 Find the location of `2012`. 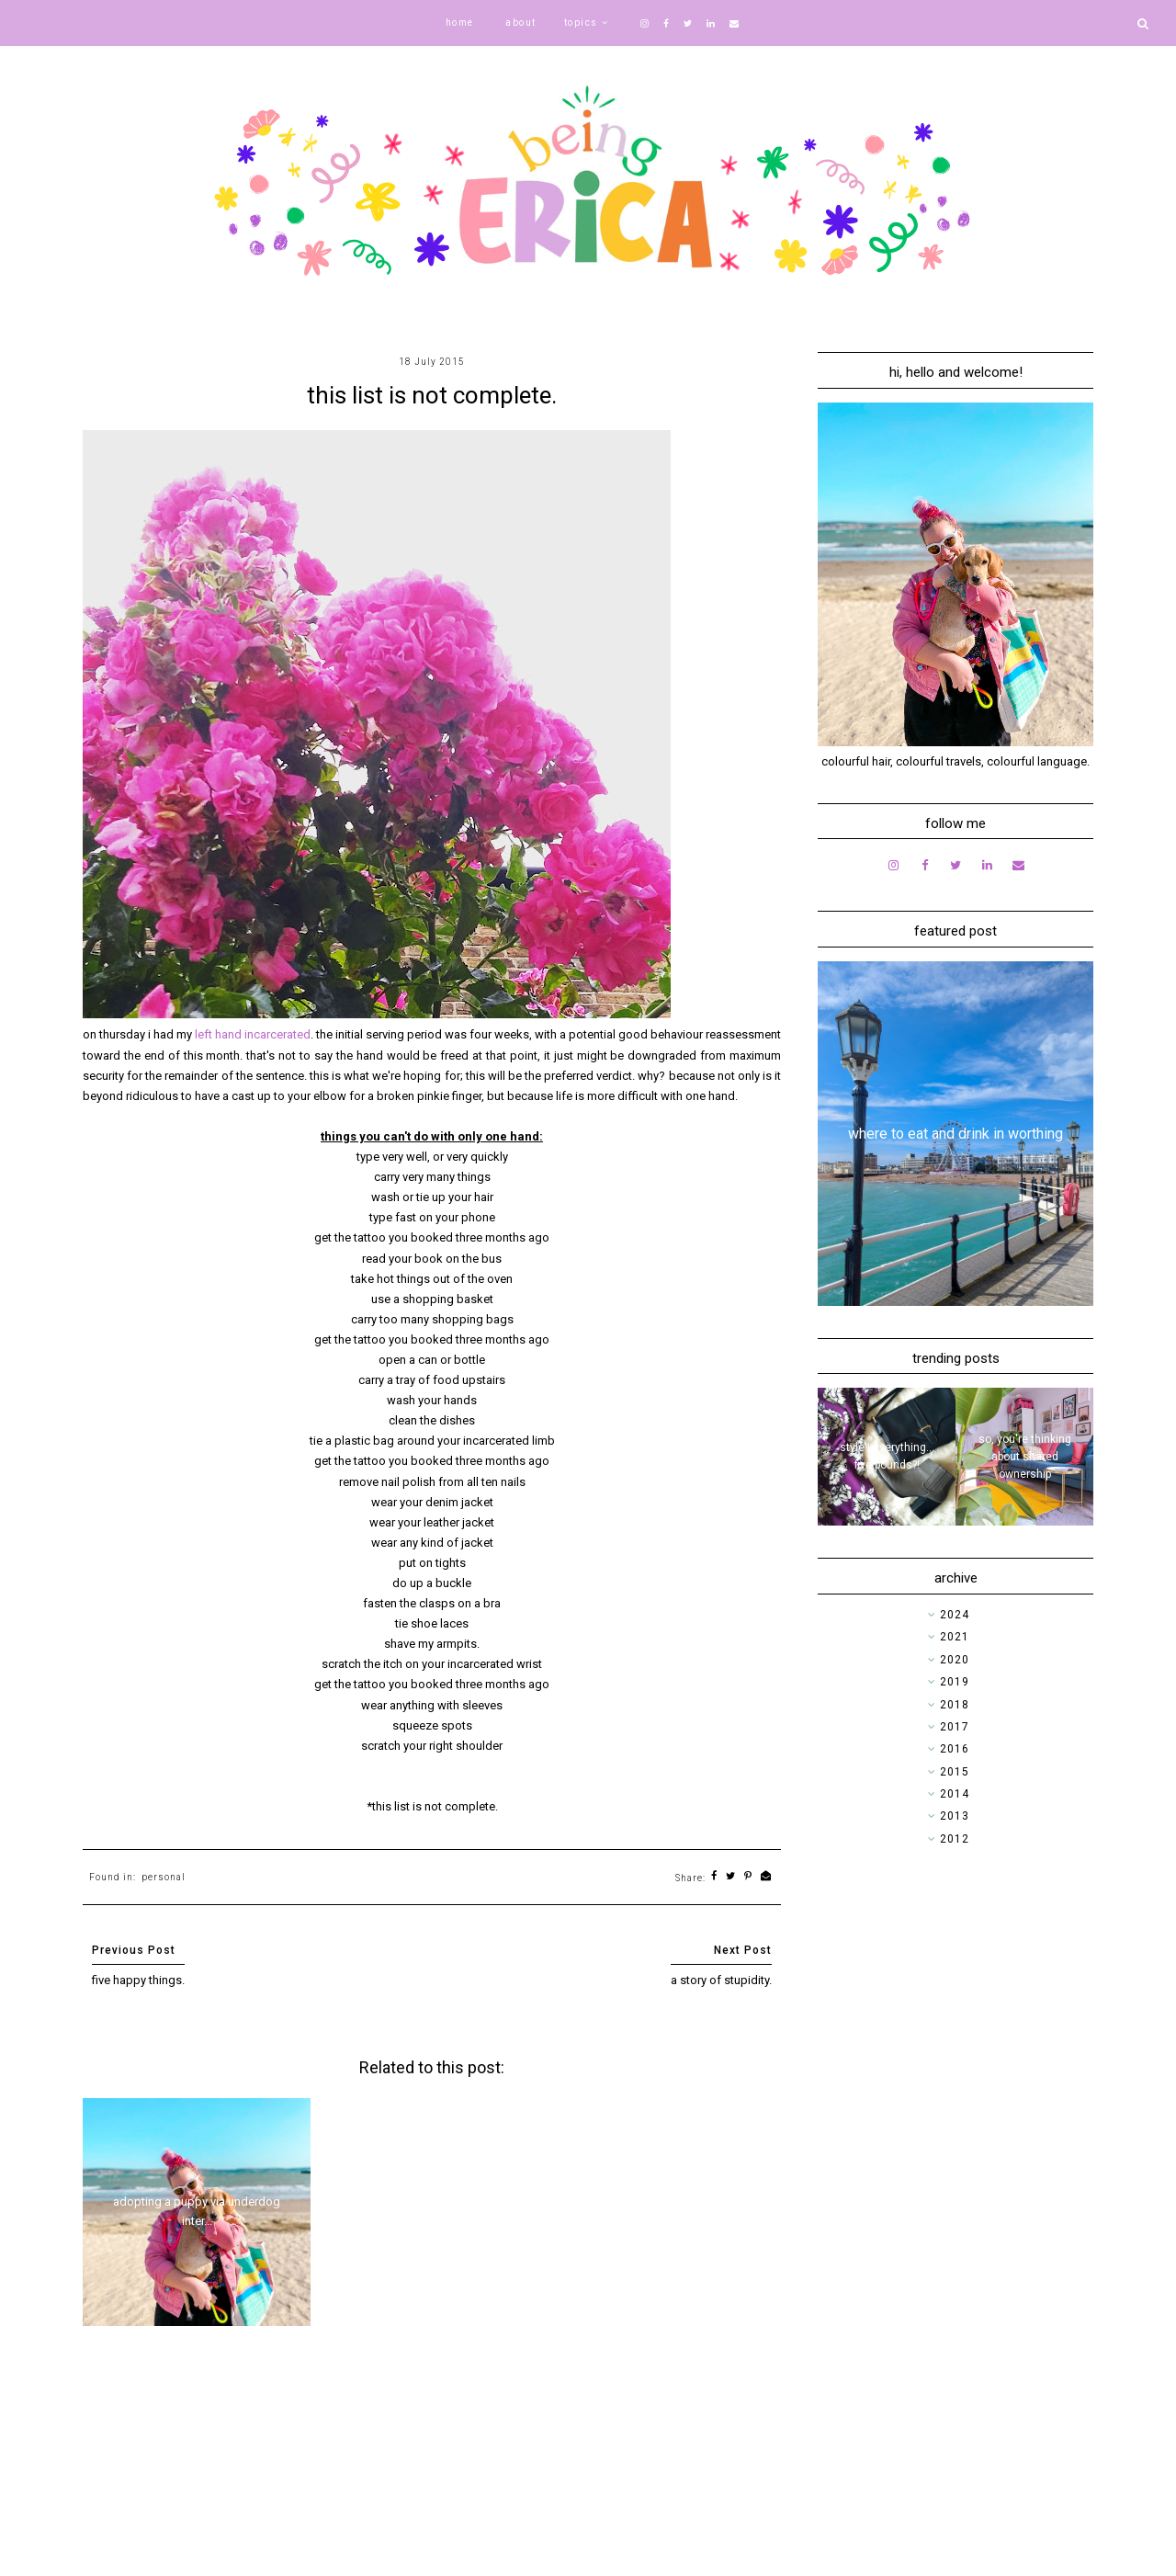

2012 is located at coordinates (954, 1839).